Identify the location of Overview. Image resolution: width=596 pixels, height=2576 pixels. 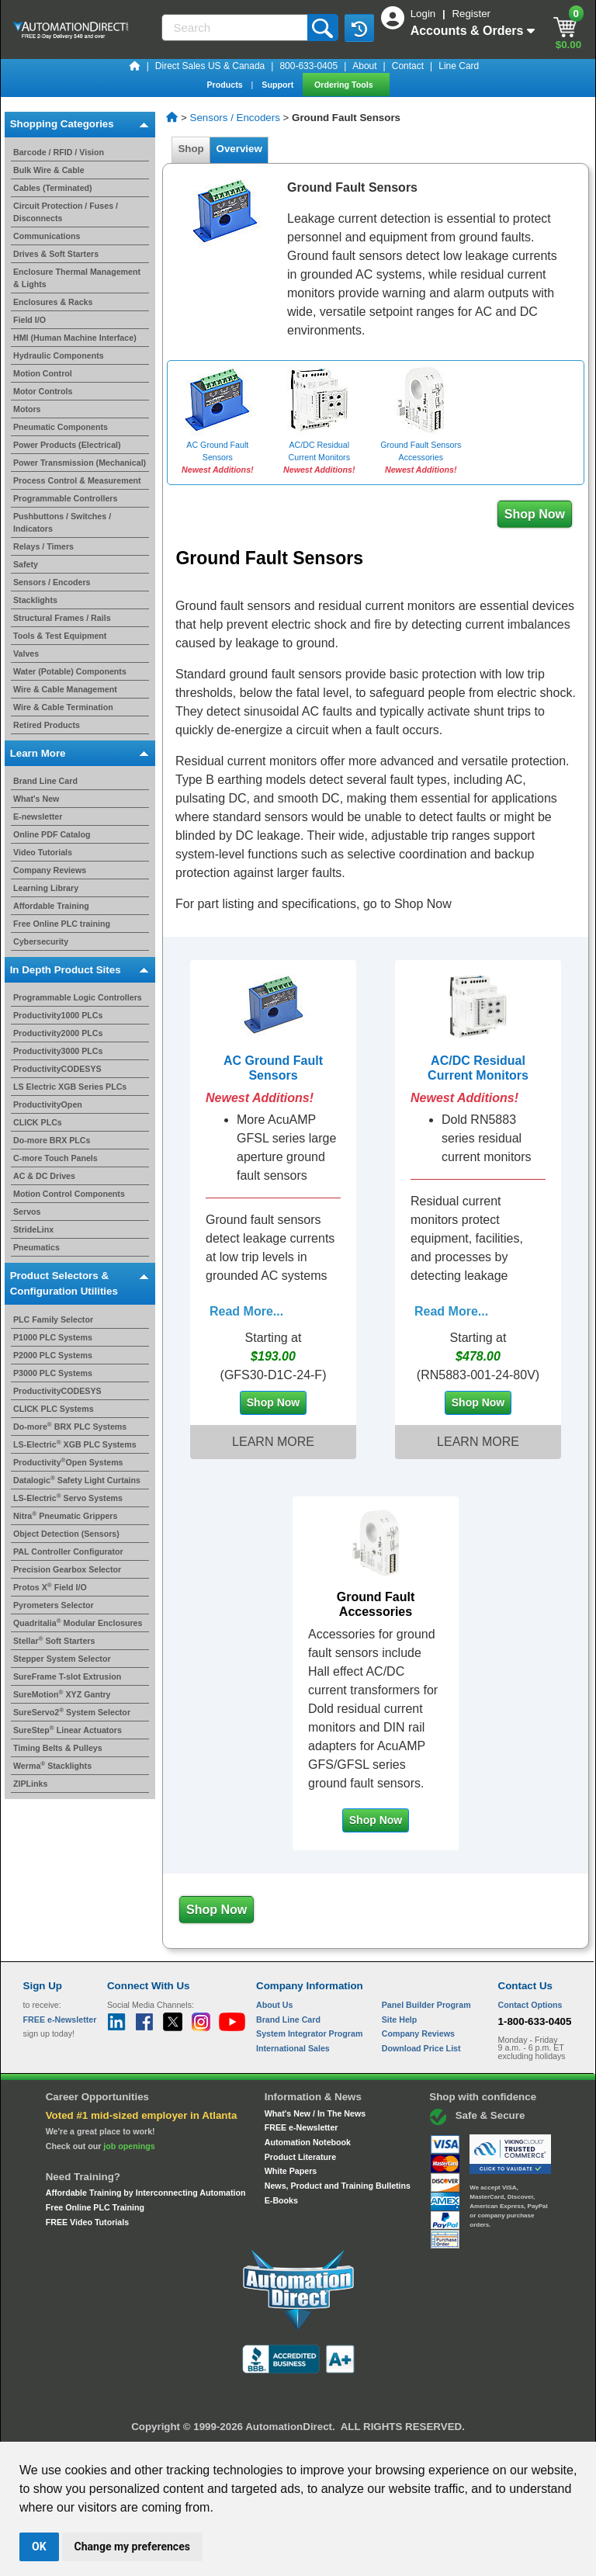
(239, 148).